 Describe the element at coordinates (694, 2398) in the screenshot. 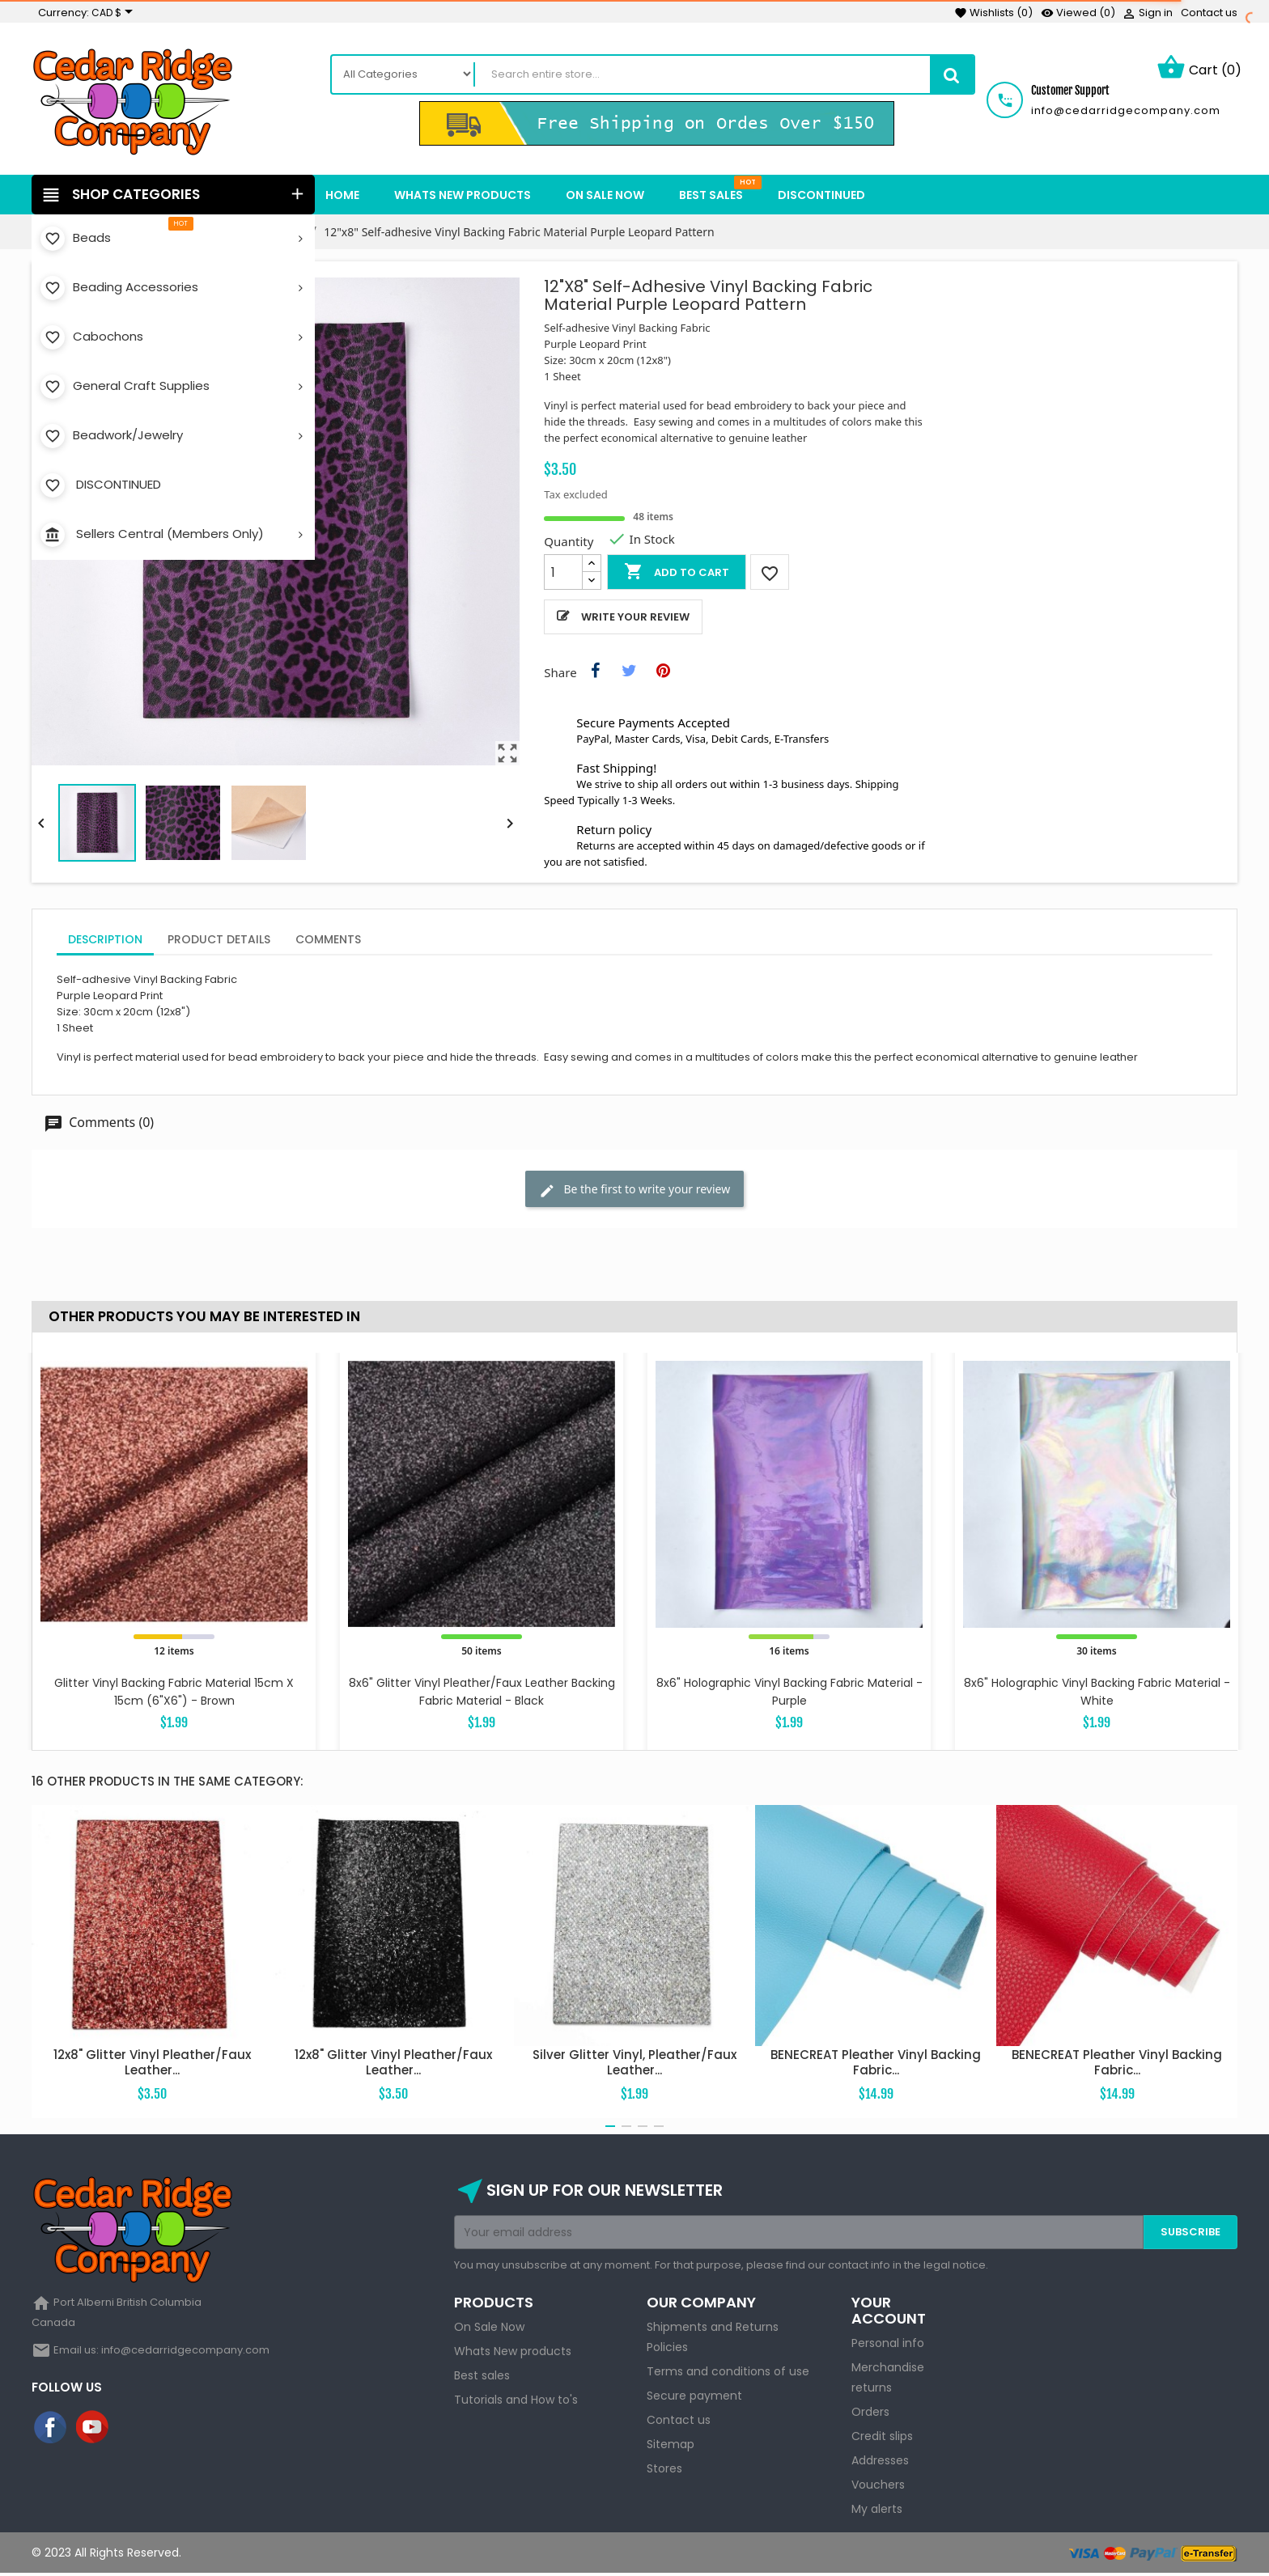

I see `Secure payment` at that location.